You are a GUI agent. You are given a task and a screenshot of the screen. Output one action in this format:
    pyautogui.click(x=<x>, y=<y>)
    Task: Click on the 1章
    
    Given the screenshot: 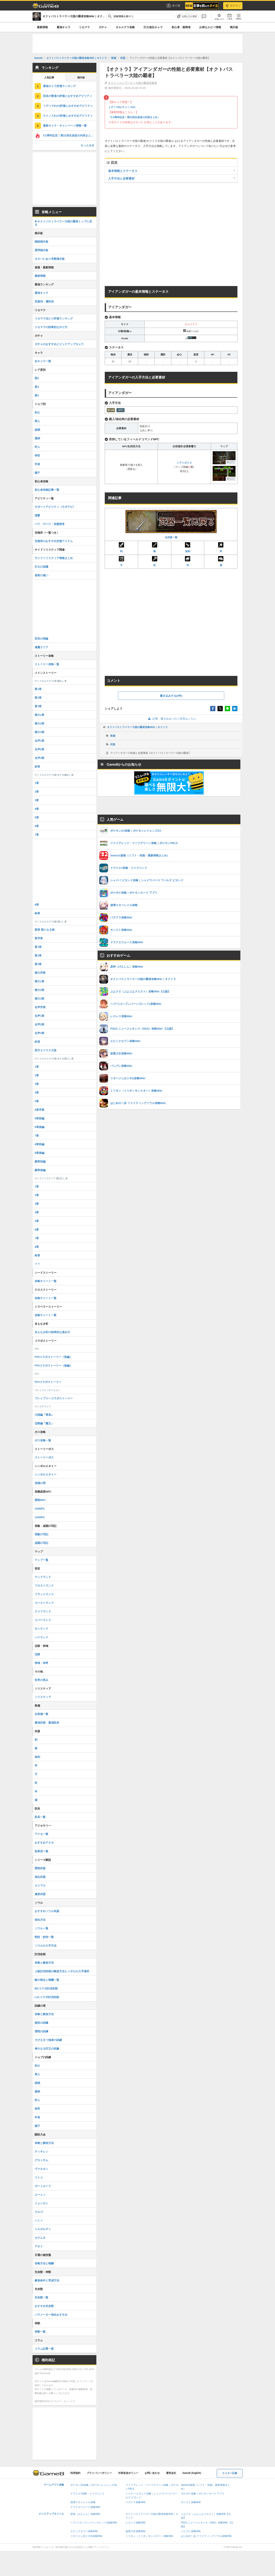 What is the action you would take?
    pyautogui.click(x=37, y=783)
    